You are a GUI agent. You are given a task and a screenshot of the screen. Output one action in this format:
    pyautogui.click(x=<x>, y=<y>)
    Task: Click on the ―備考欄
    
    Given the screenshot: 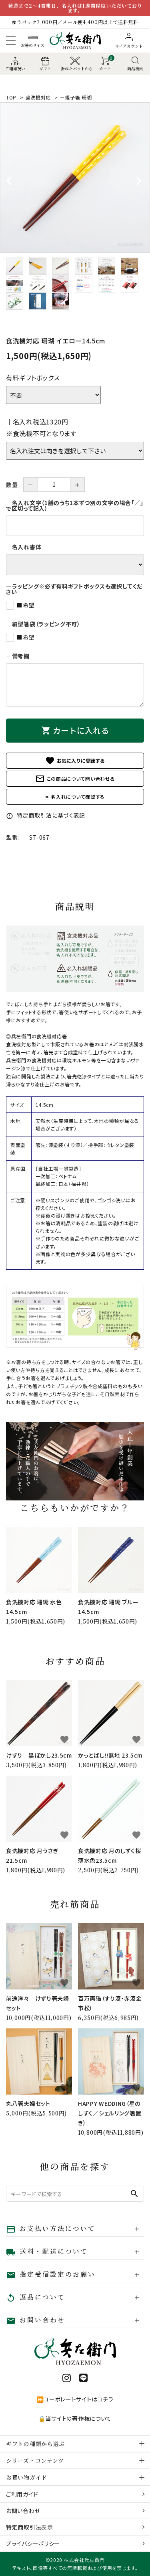 What is the action you would take?
    pyautogui.click(x=18, y=656)
    